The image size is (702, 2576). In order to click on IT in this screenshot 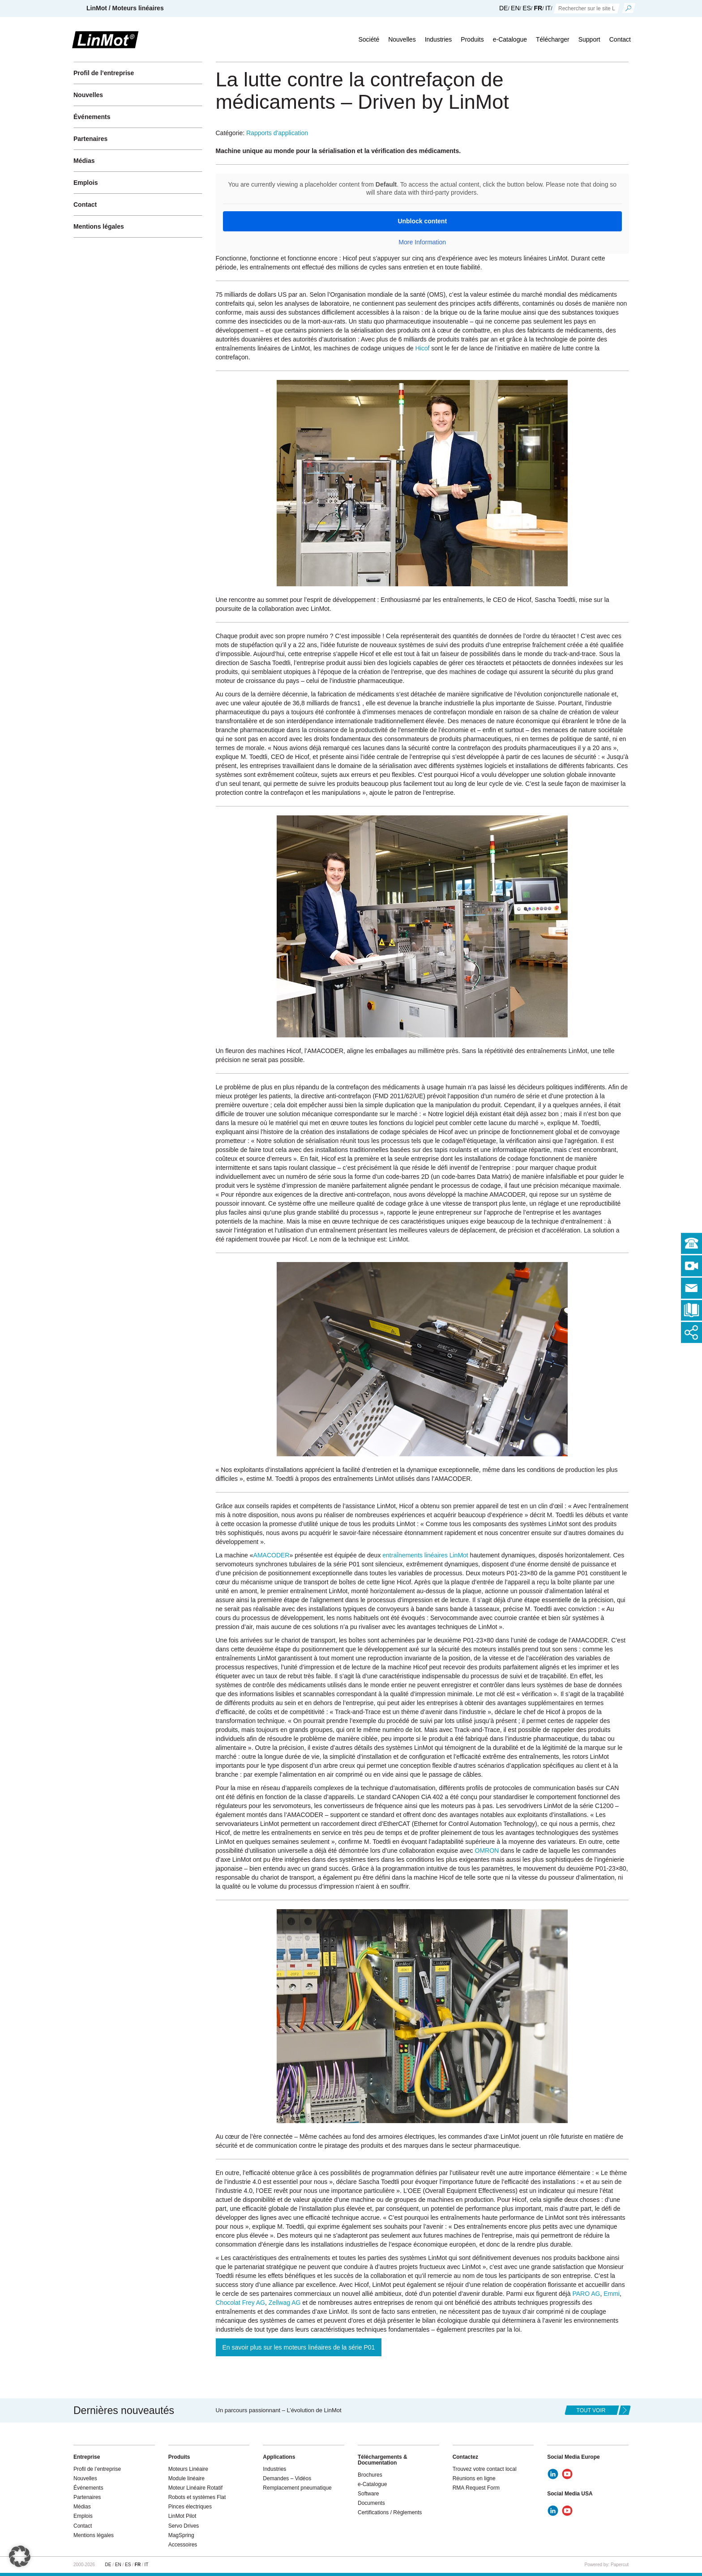, I will do `click(548, 8)`.